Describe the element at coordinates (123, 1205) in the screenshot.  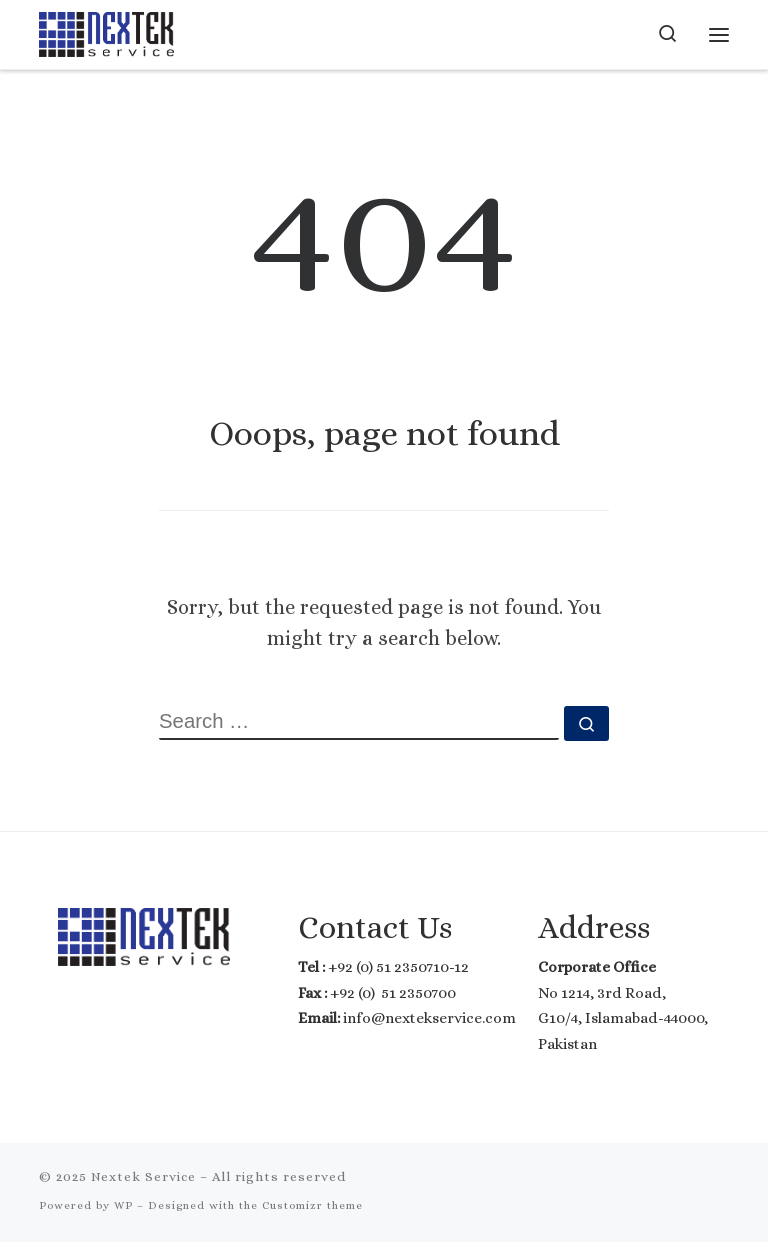
I see `WP` at that location.